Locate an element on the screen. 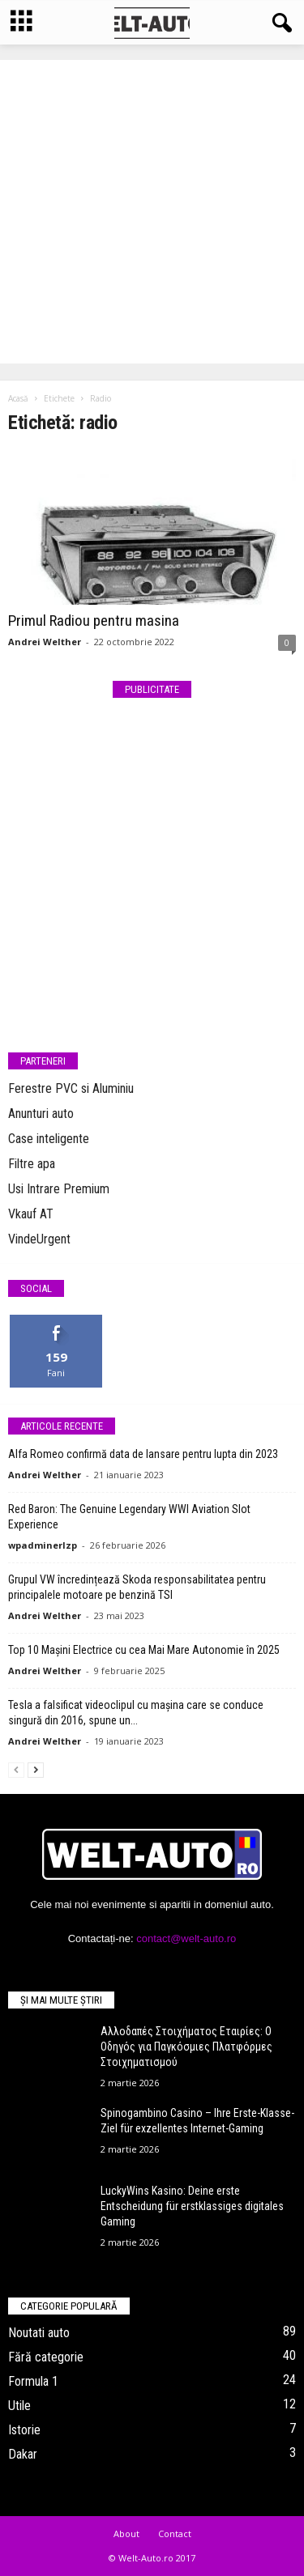 This screenshot has width=304, height=2576. [next-page] is located at coordinates (36, 1769).